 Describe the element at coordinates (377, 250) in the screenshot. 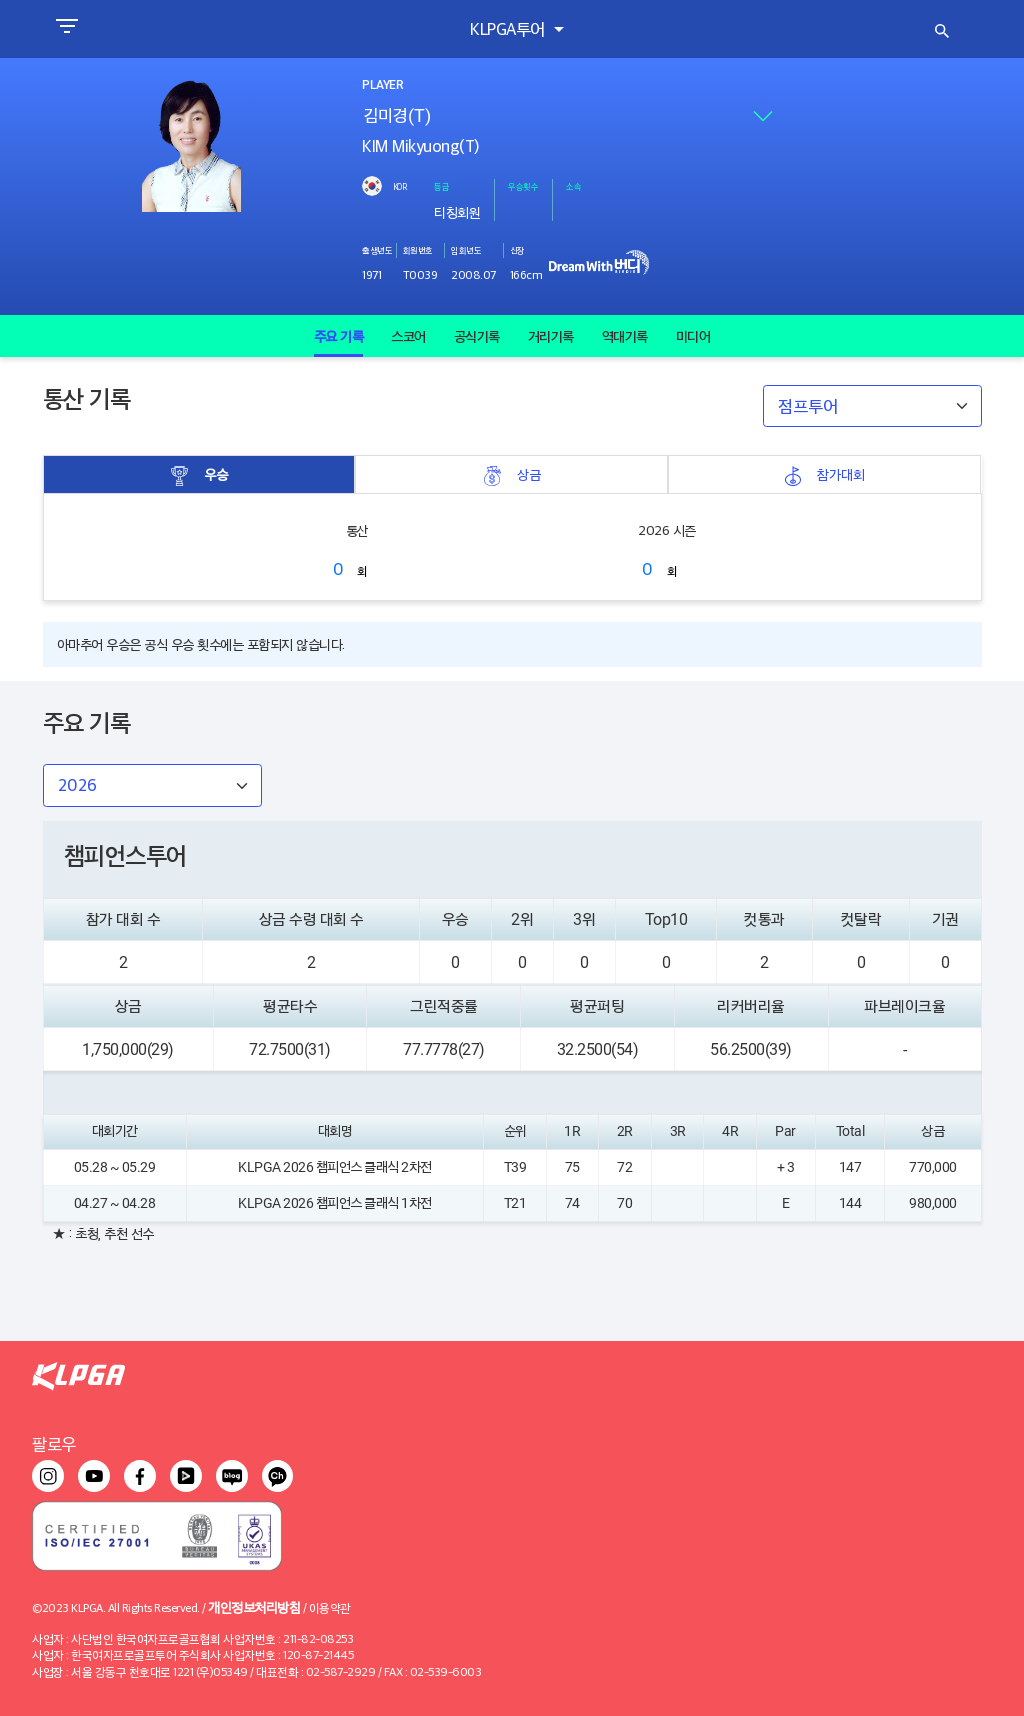

I see `출생년도` at that location.